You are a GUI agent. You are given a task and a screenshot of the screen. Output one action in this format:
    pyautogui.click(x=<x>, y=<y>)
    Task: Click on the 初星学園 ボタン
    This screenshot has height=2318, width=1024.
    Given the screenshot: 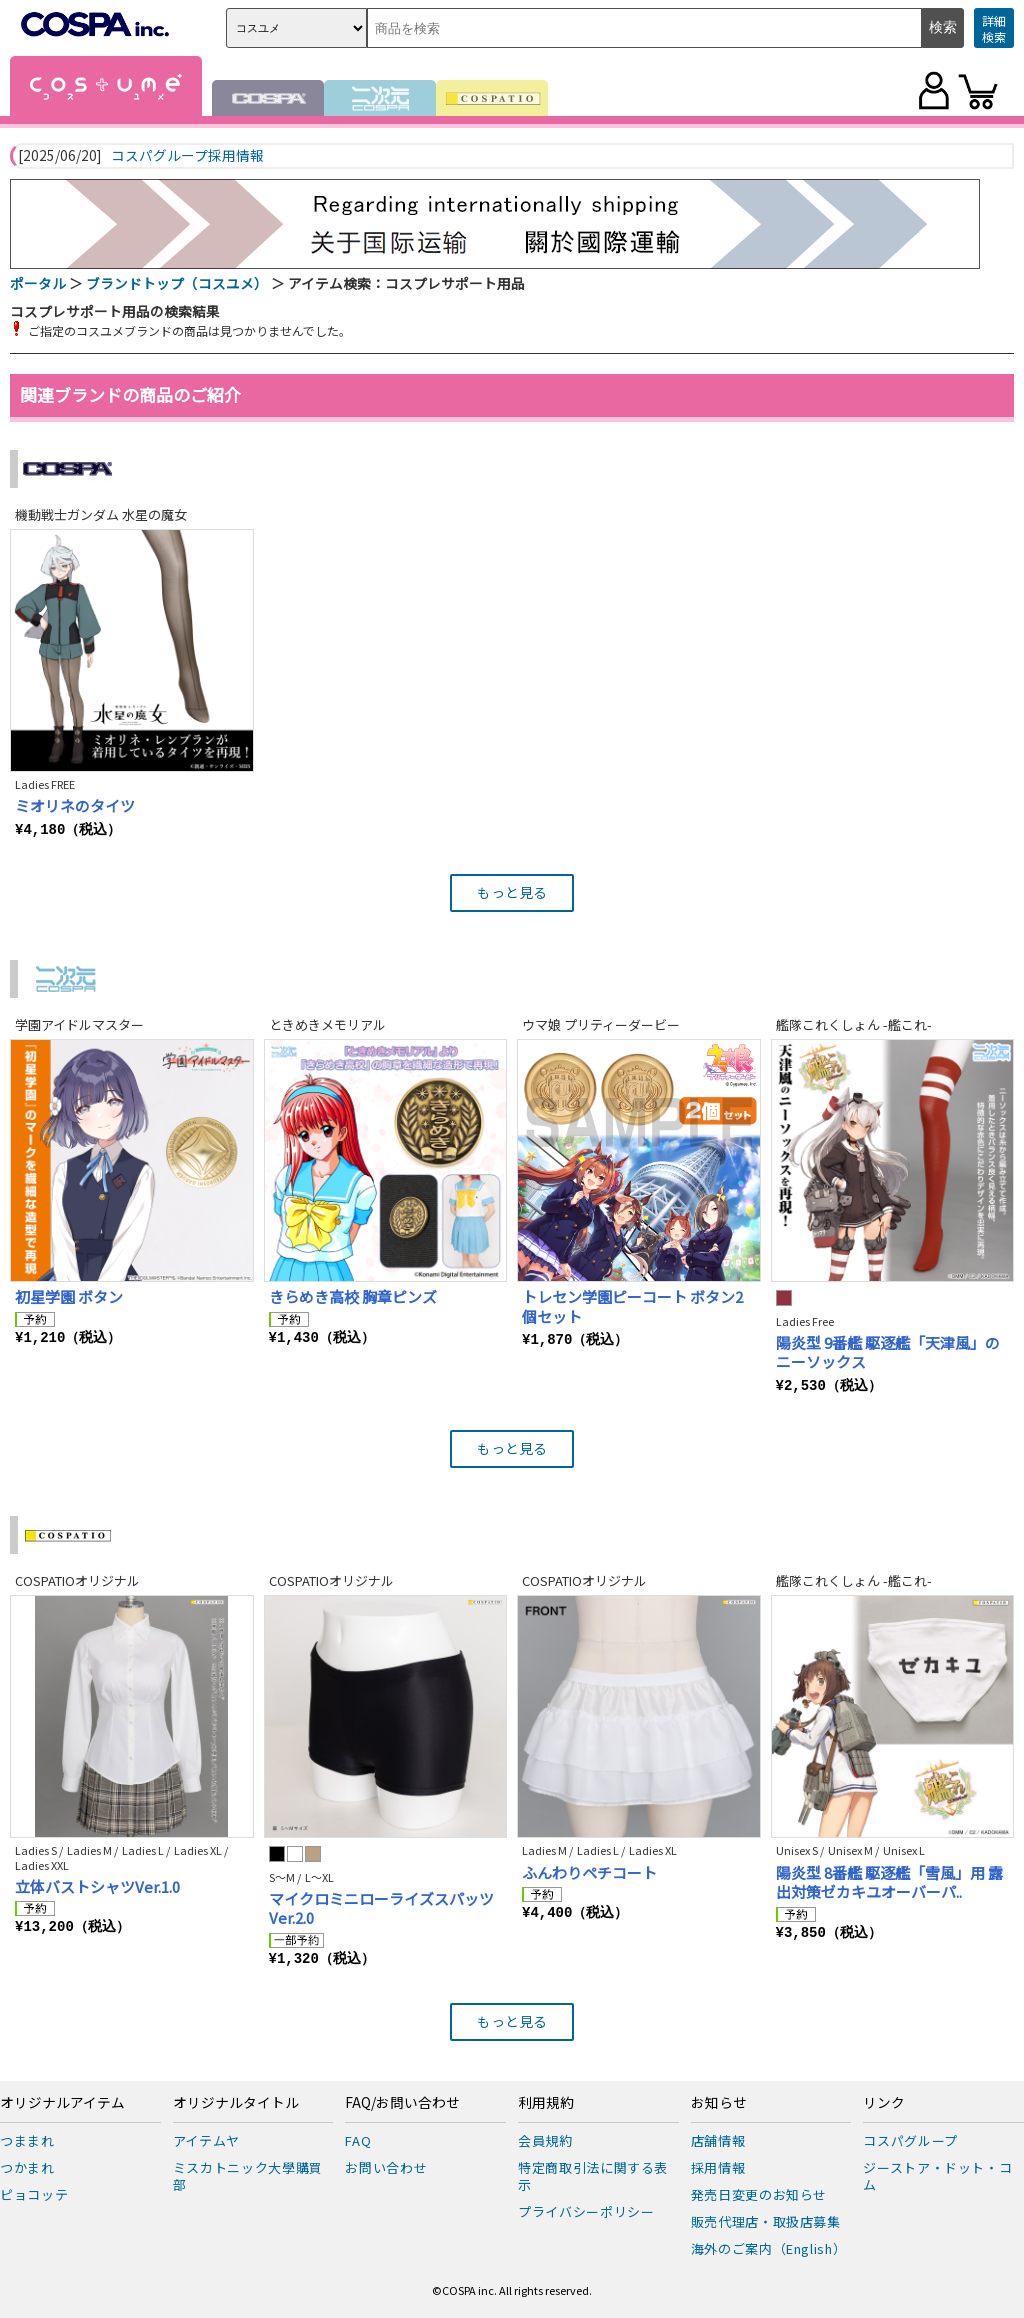 What is the action you would take?
    pyautogui.click(x=69, y=1296)
    